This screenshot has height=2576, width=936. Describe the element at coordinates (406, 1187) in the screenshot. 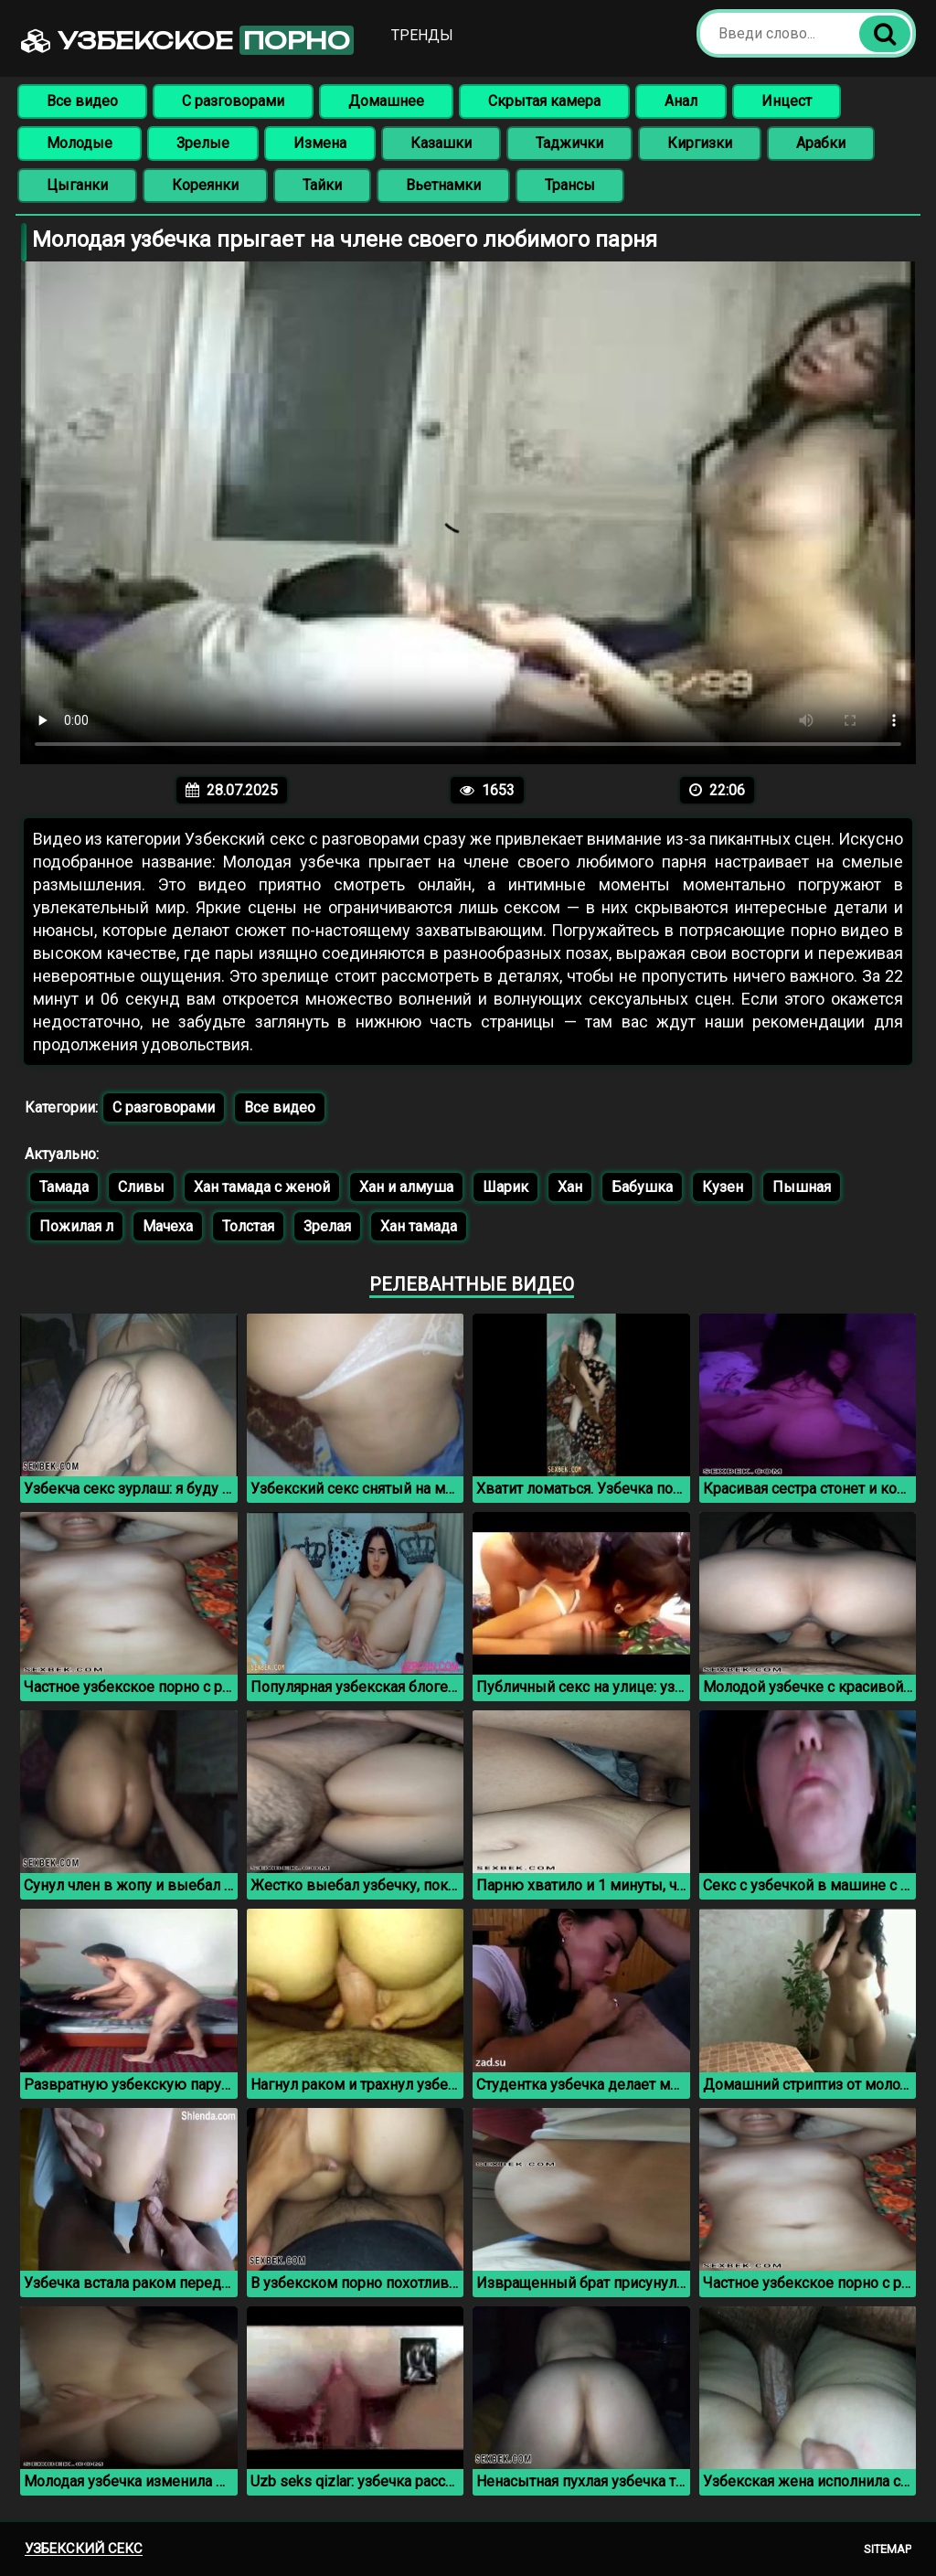

I see `Хан и алмуша` at that location.